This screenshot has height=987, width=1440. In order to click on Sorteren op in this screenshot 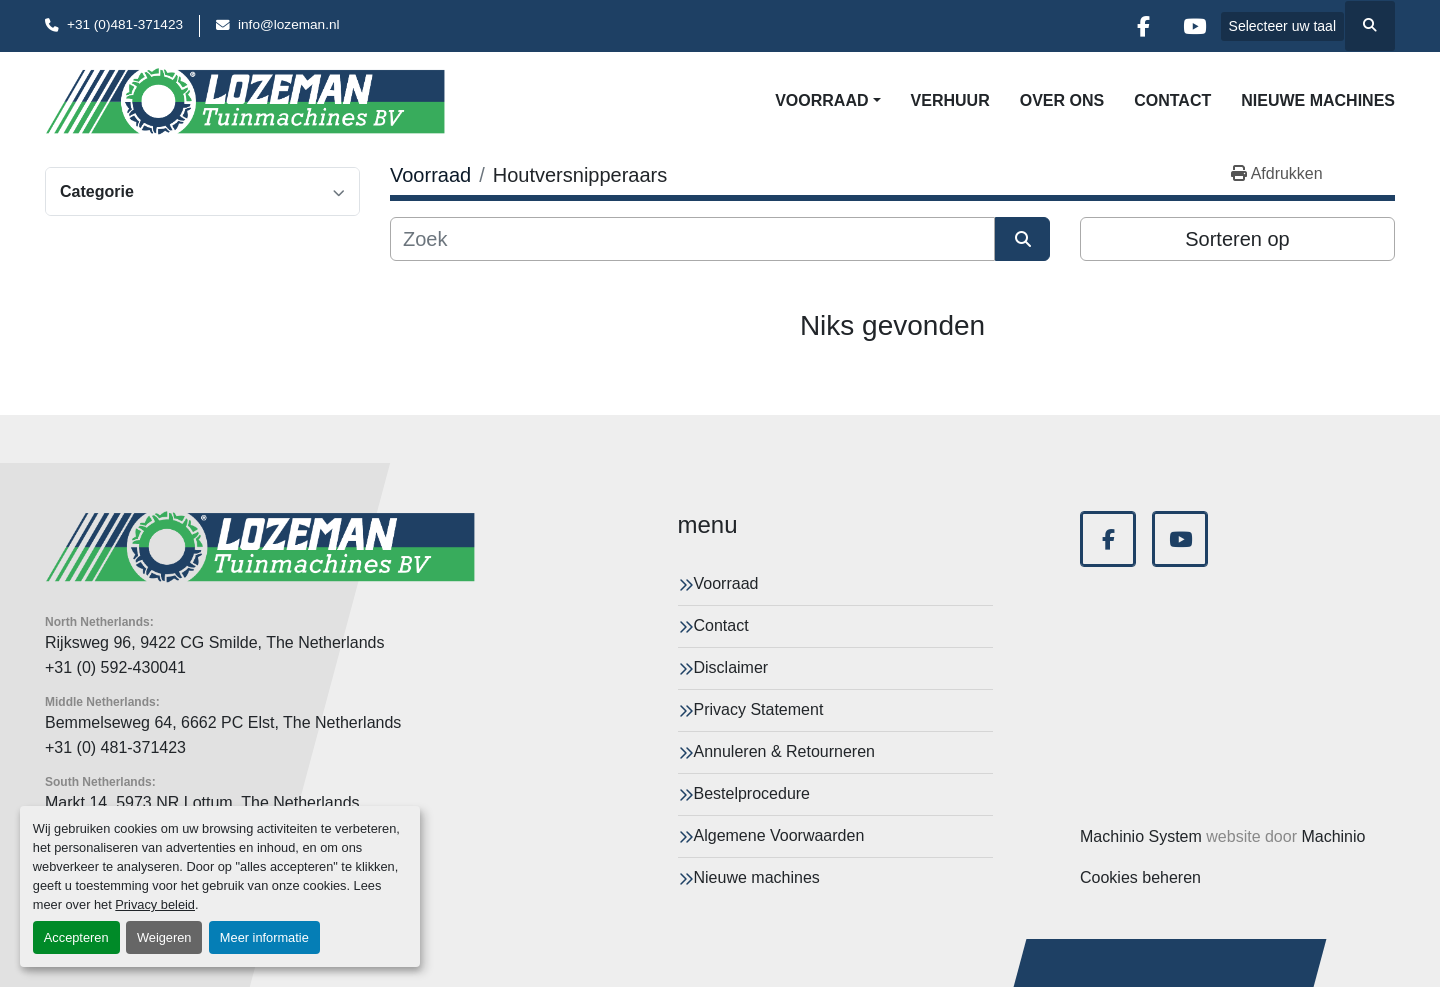, I will do `click(1237, 239)`.